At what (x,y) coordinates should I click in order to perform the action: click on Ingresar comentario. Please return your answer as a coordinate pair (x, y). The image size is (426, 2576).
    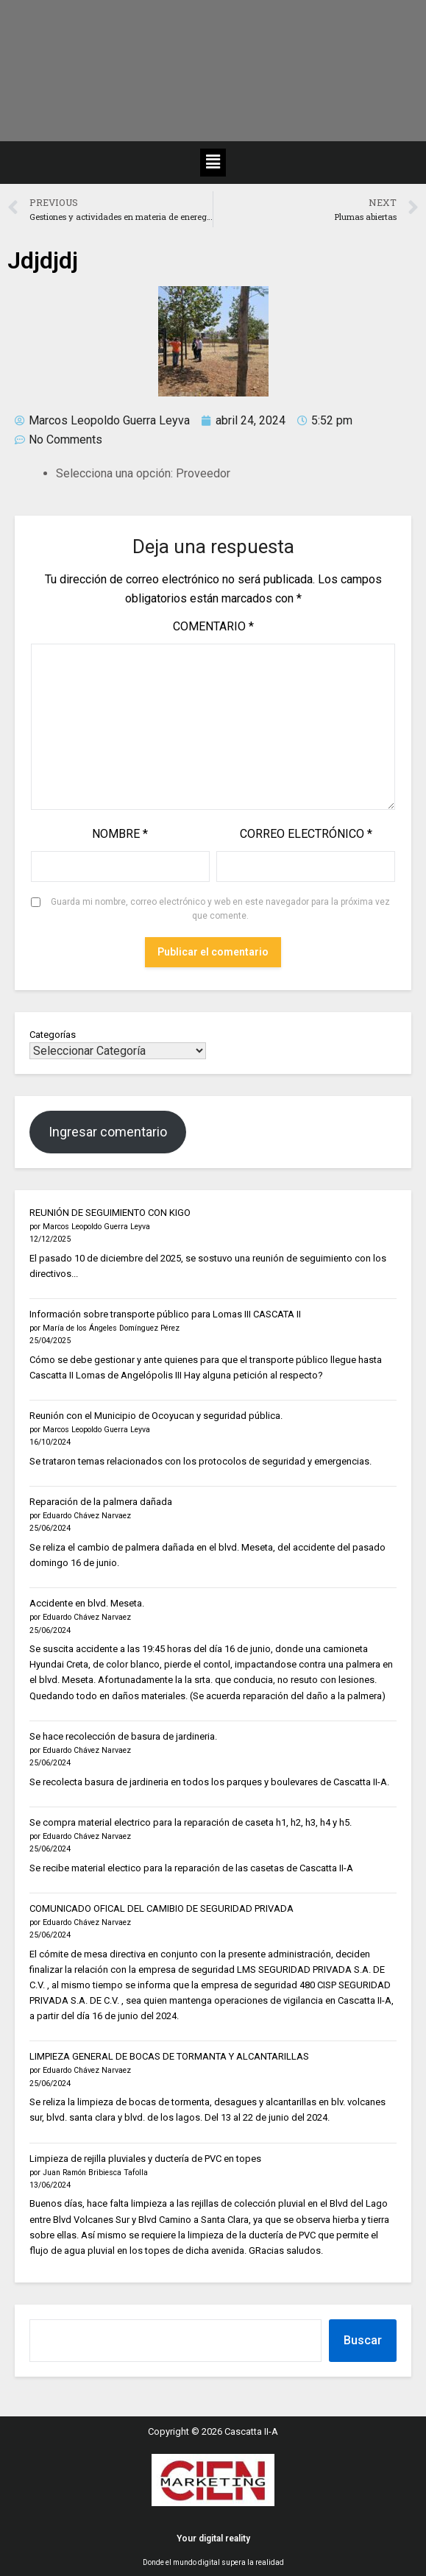
    Looking at the image, I should click on (108, 1131).